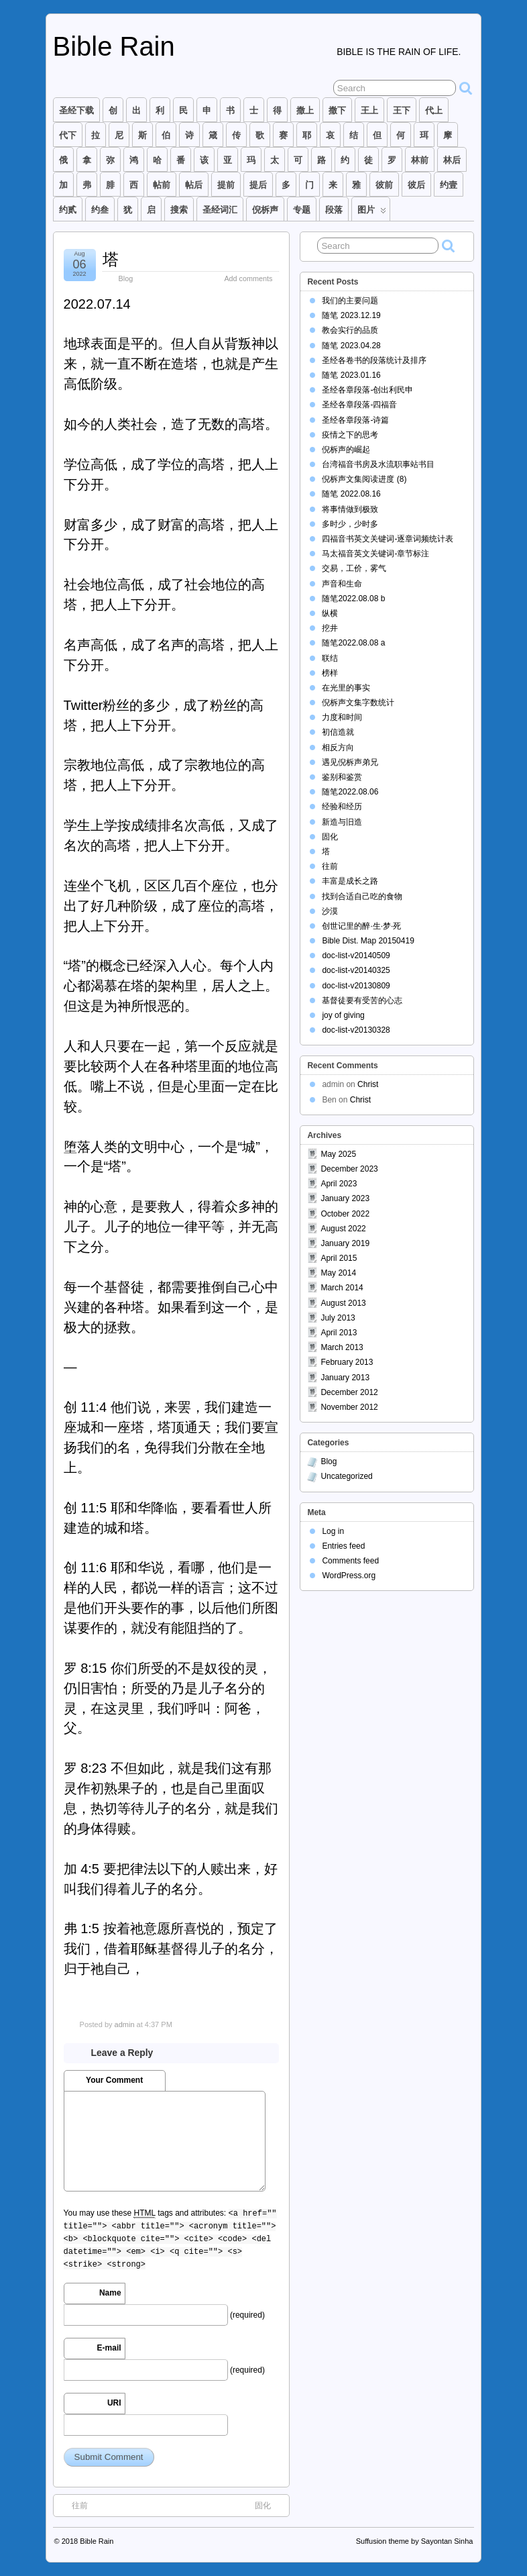 Image resolution: width=527 pixels, height=2576 pixels. I want to click on 沙漠, so click(330, 911).